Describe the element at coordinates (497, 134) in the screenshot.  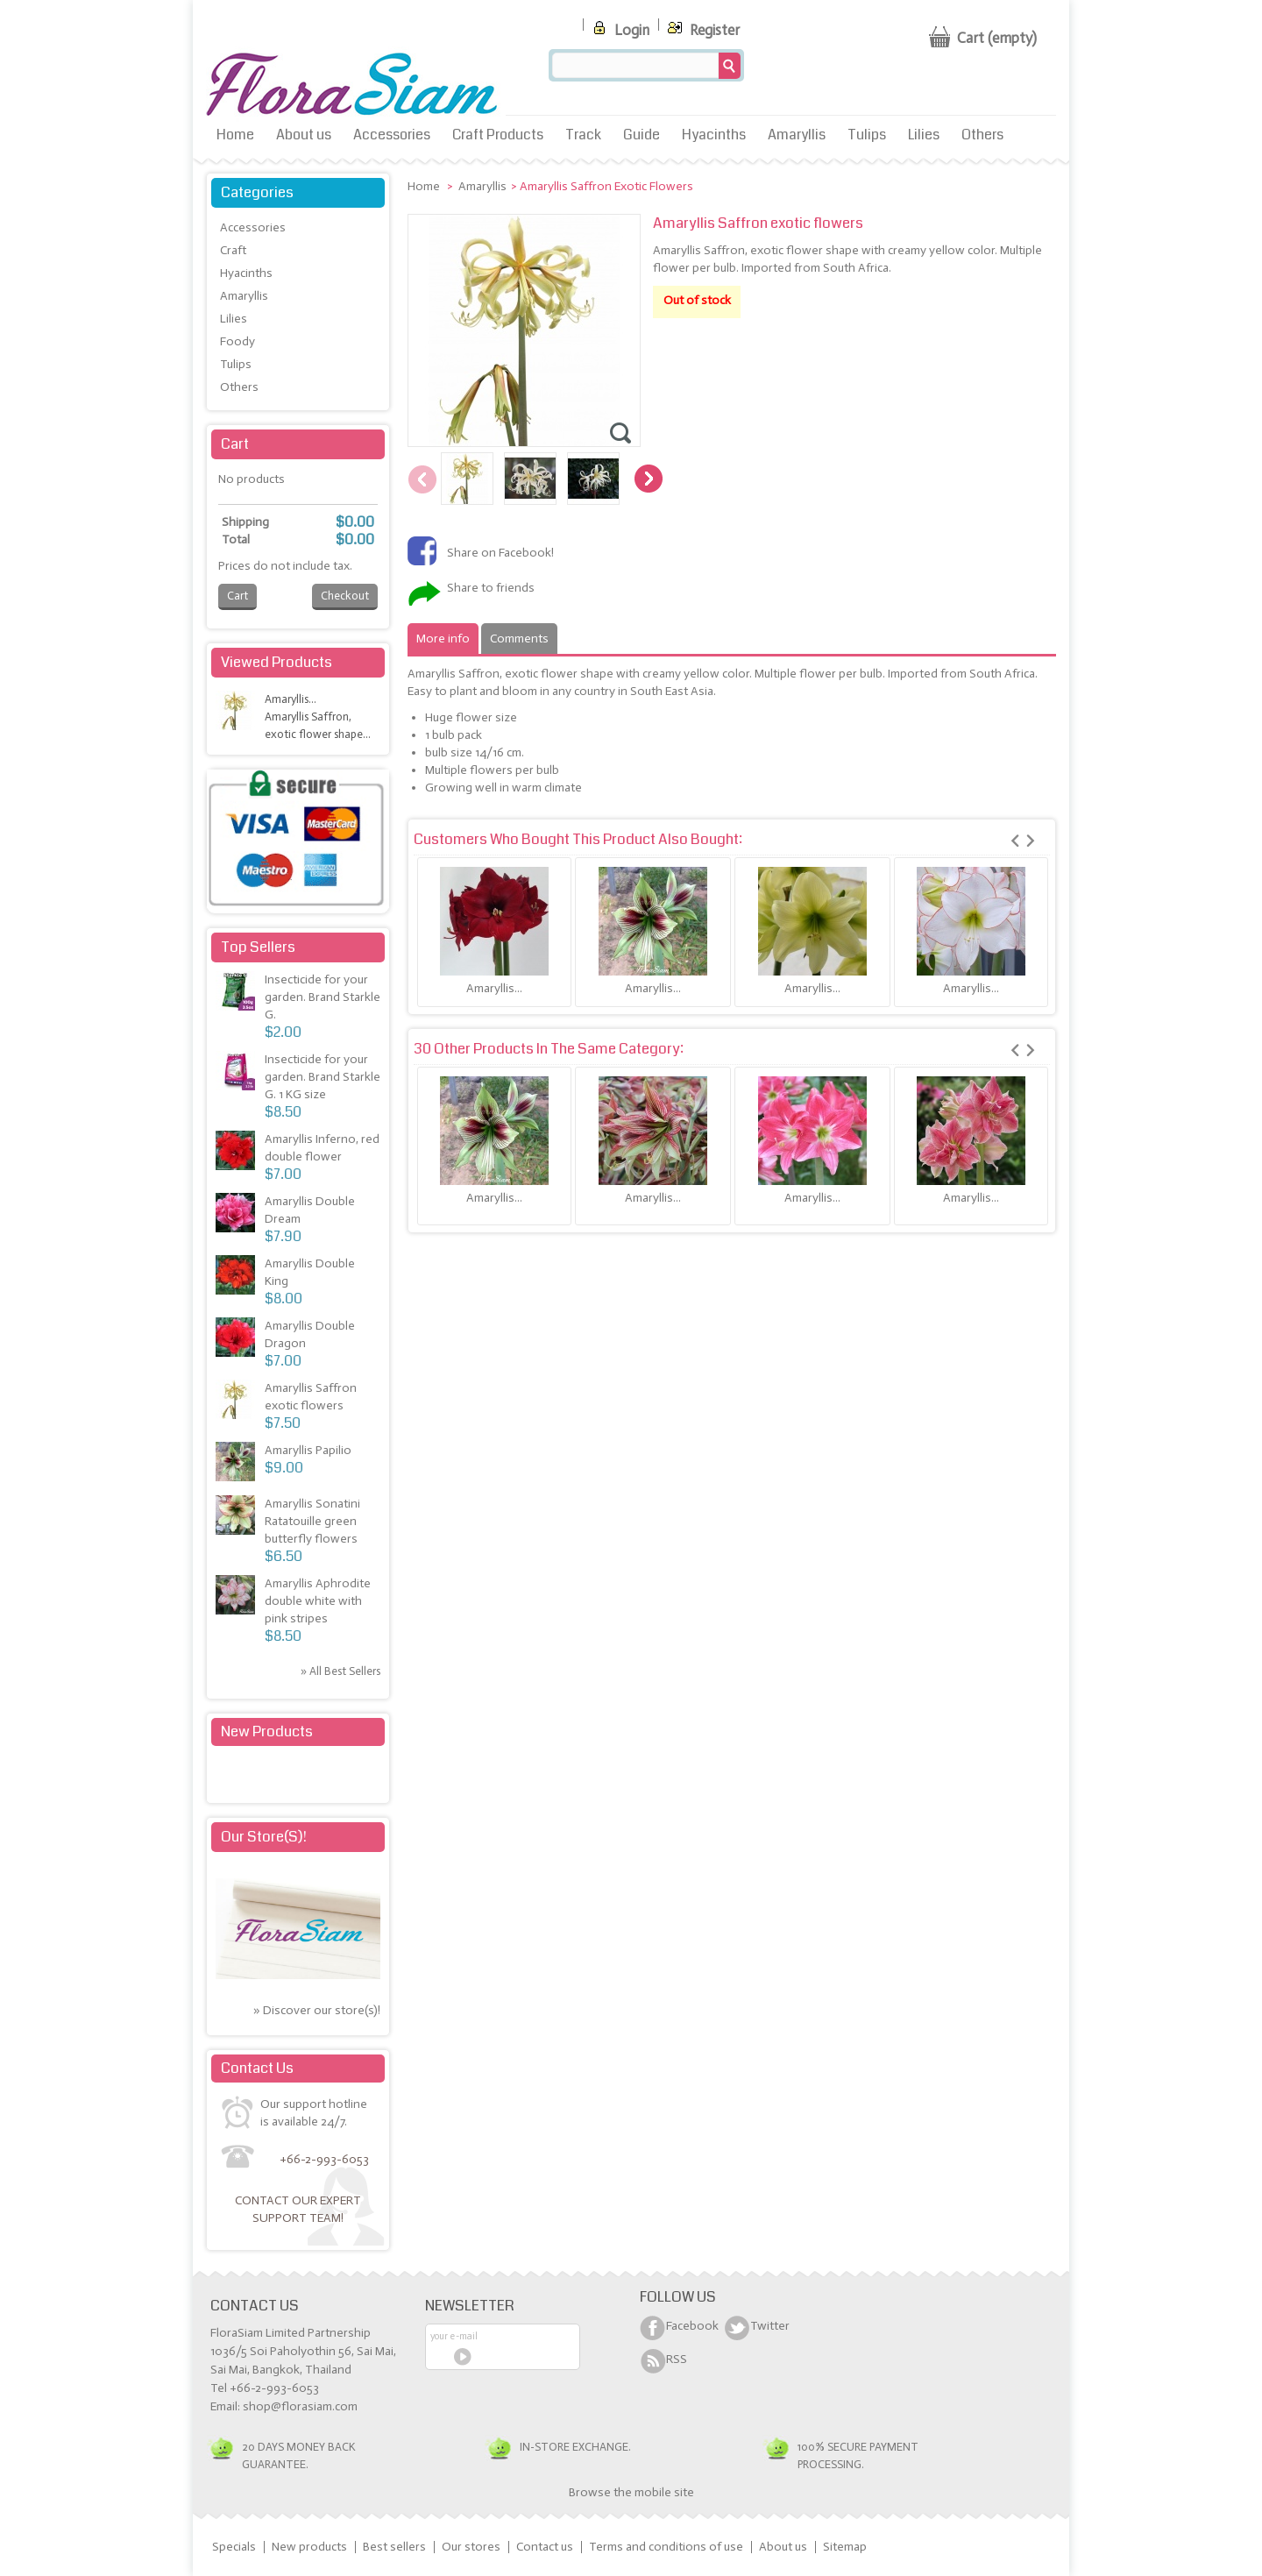
I see `Craft Products` at that location.